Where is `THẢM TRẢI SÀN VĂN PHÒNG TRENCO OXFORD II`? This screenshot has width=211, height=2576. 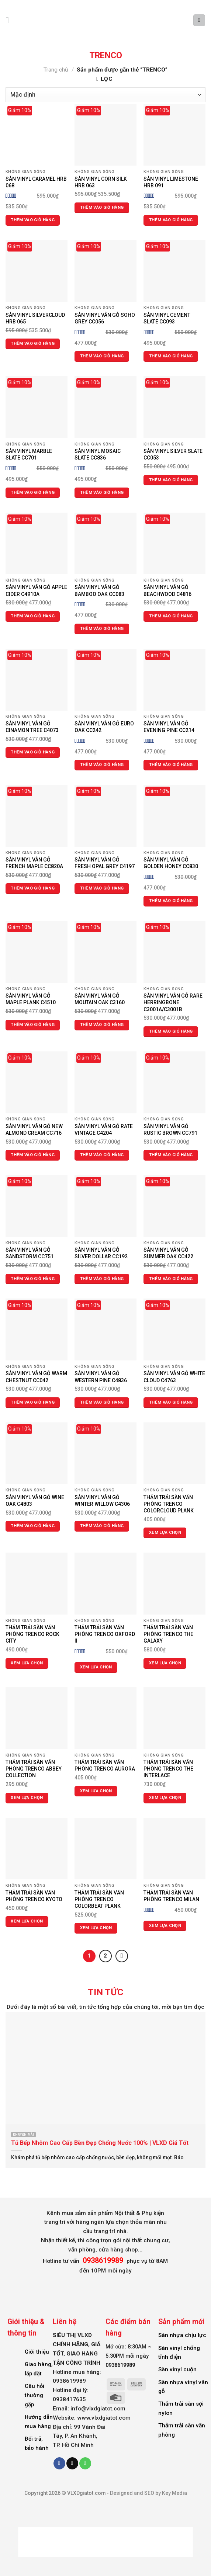 THẢM TRẢI SÀN VĂN PHÒNG TRENCO OXFORD II is located at coordinates (105, 1634).